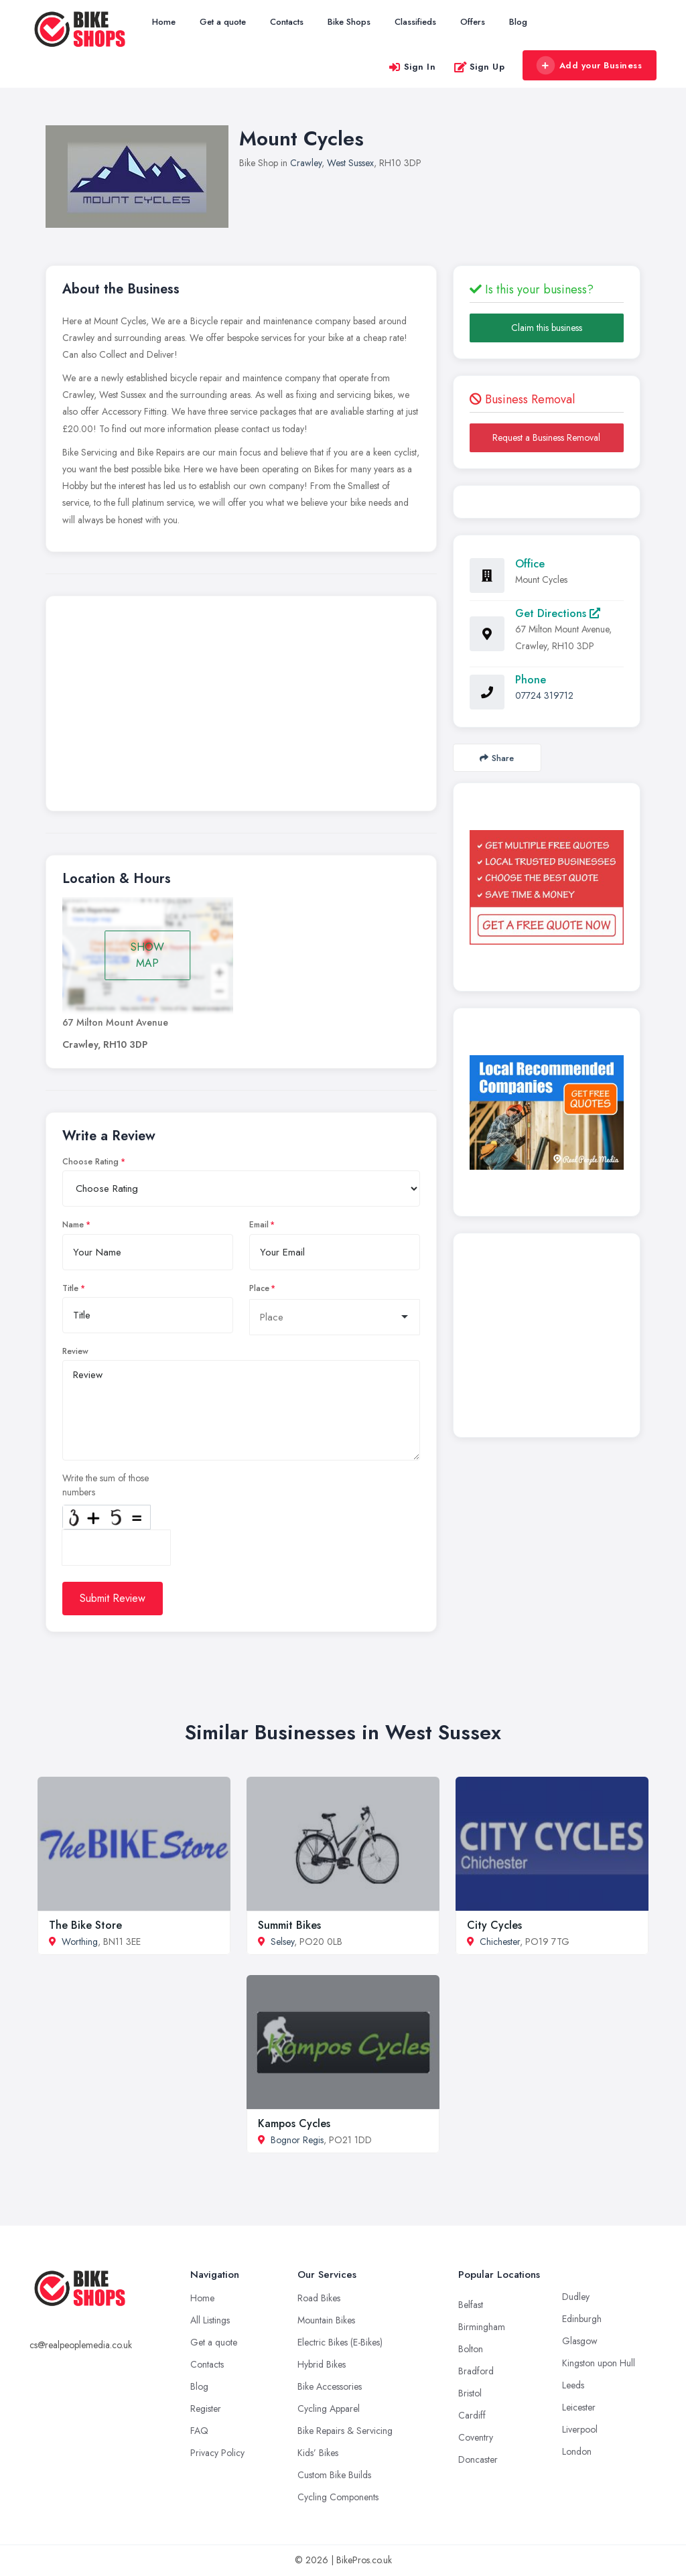 This screenshot has width=686, height=2576. Describe the element at coordinates (546, 437) in the screenshot. I see `Request a Business Removal` at that location.